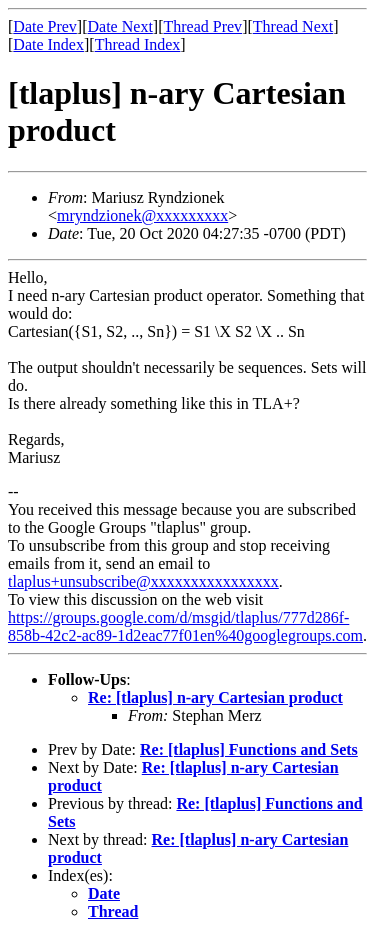 The height and width of the screenshot is (937, 375). Describe the element at coordinates (48, 44) in the screenshot. I see `Date Index` at that location.